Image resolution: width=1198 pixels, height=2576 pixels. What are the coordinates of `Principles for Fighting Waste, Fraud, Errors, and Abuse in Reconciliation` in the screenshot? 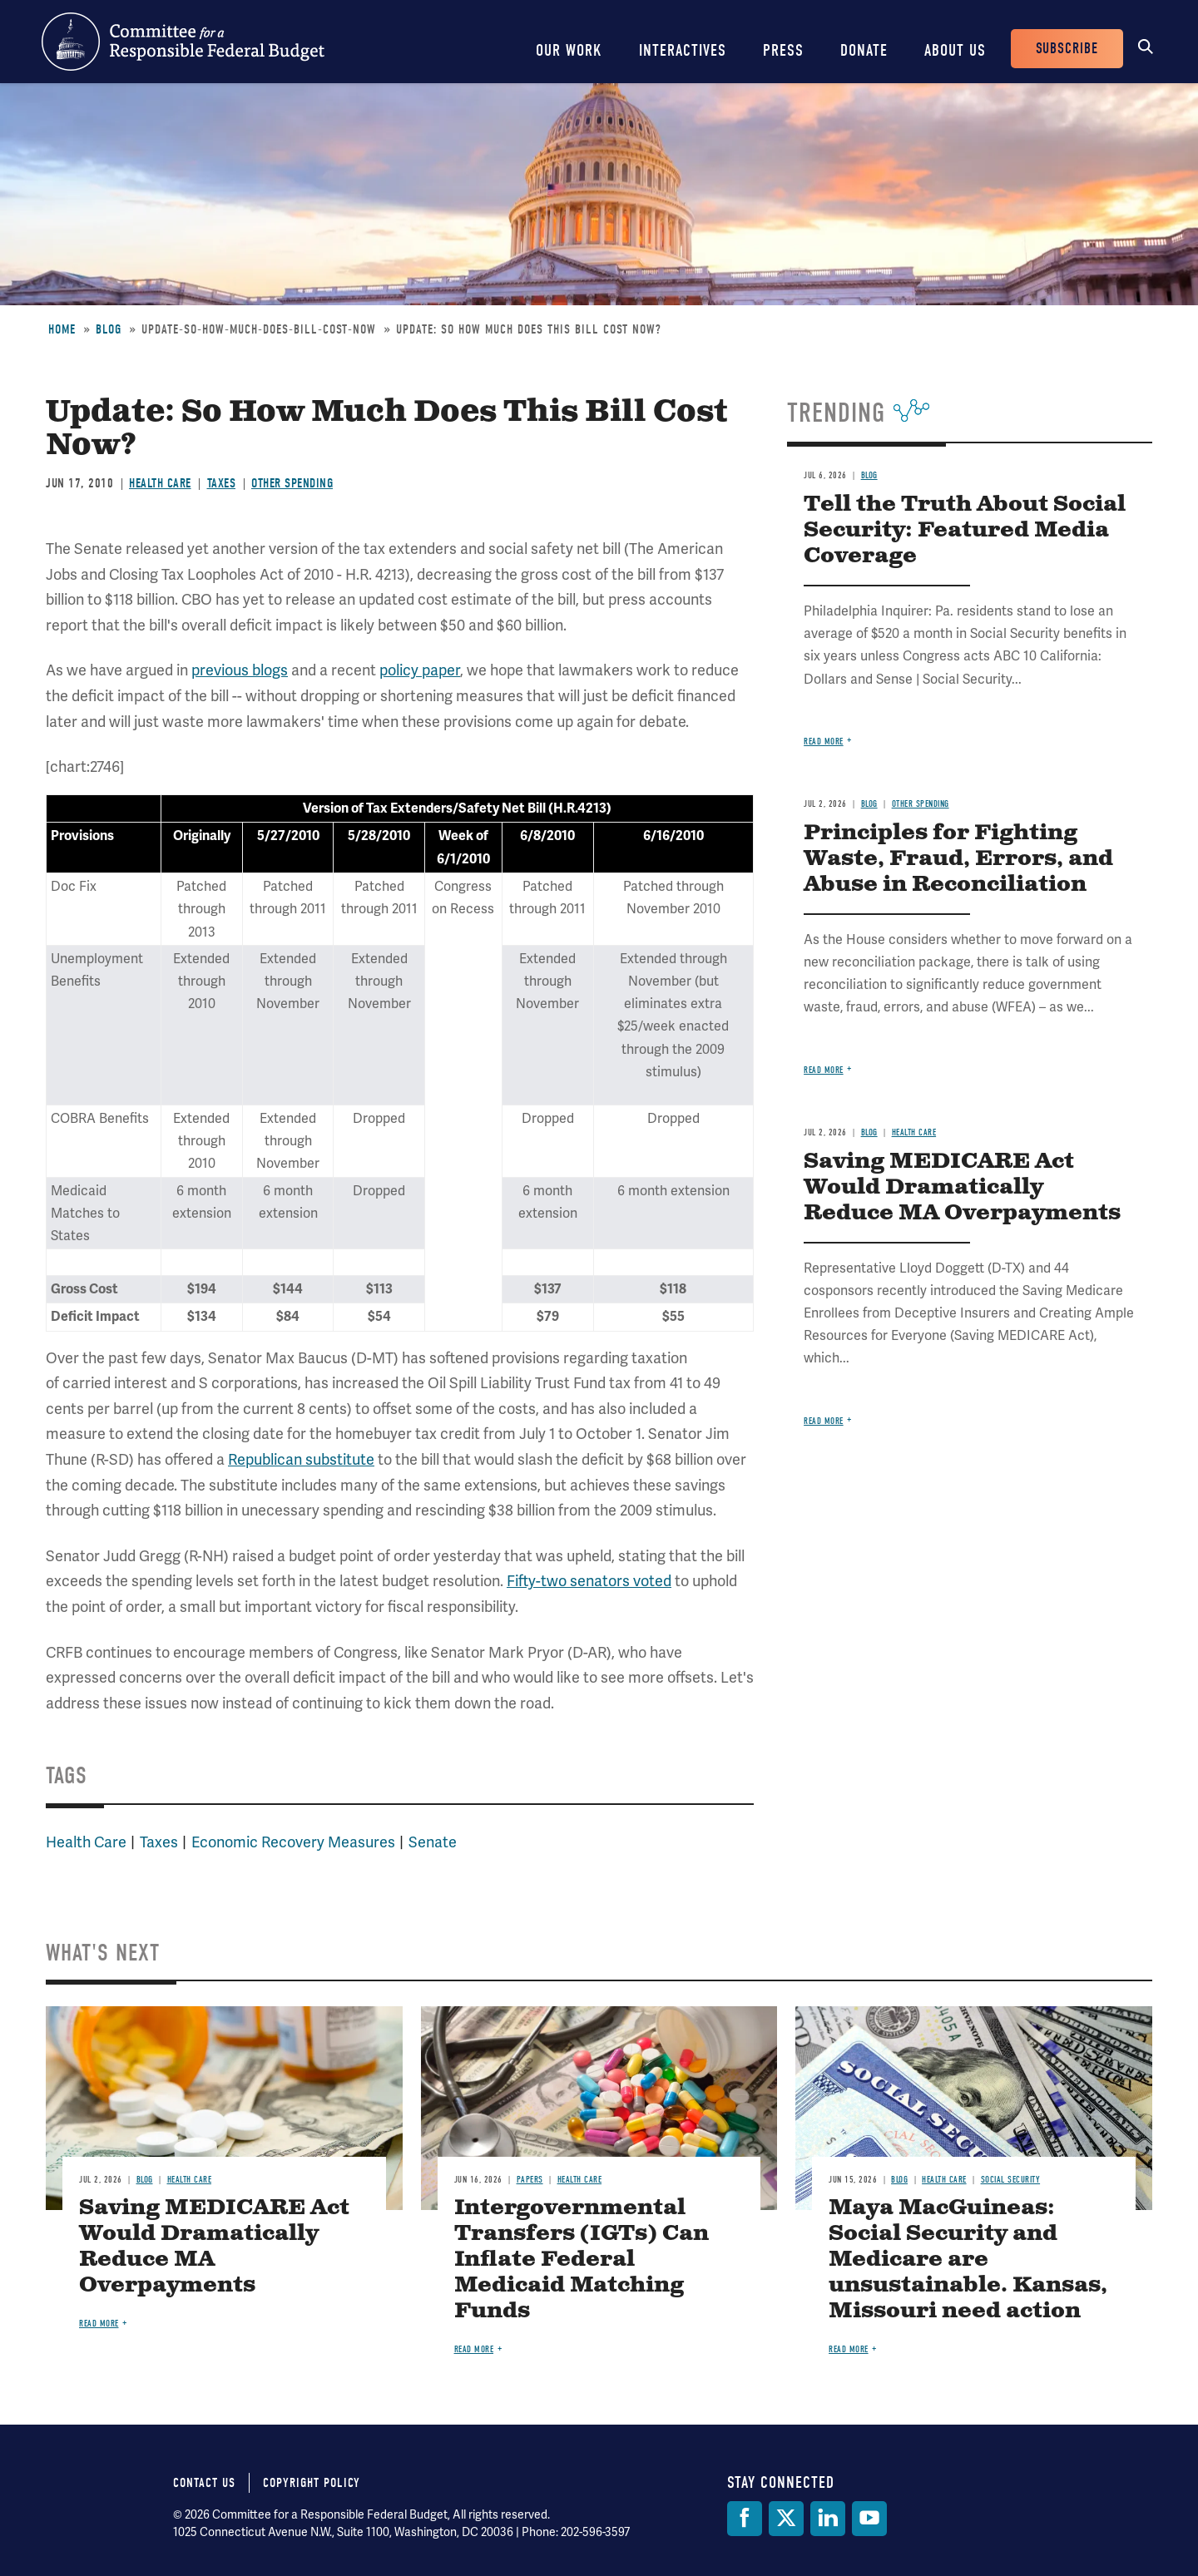 It's located at (958, 858).